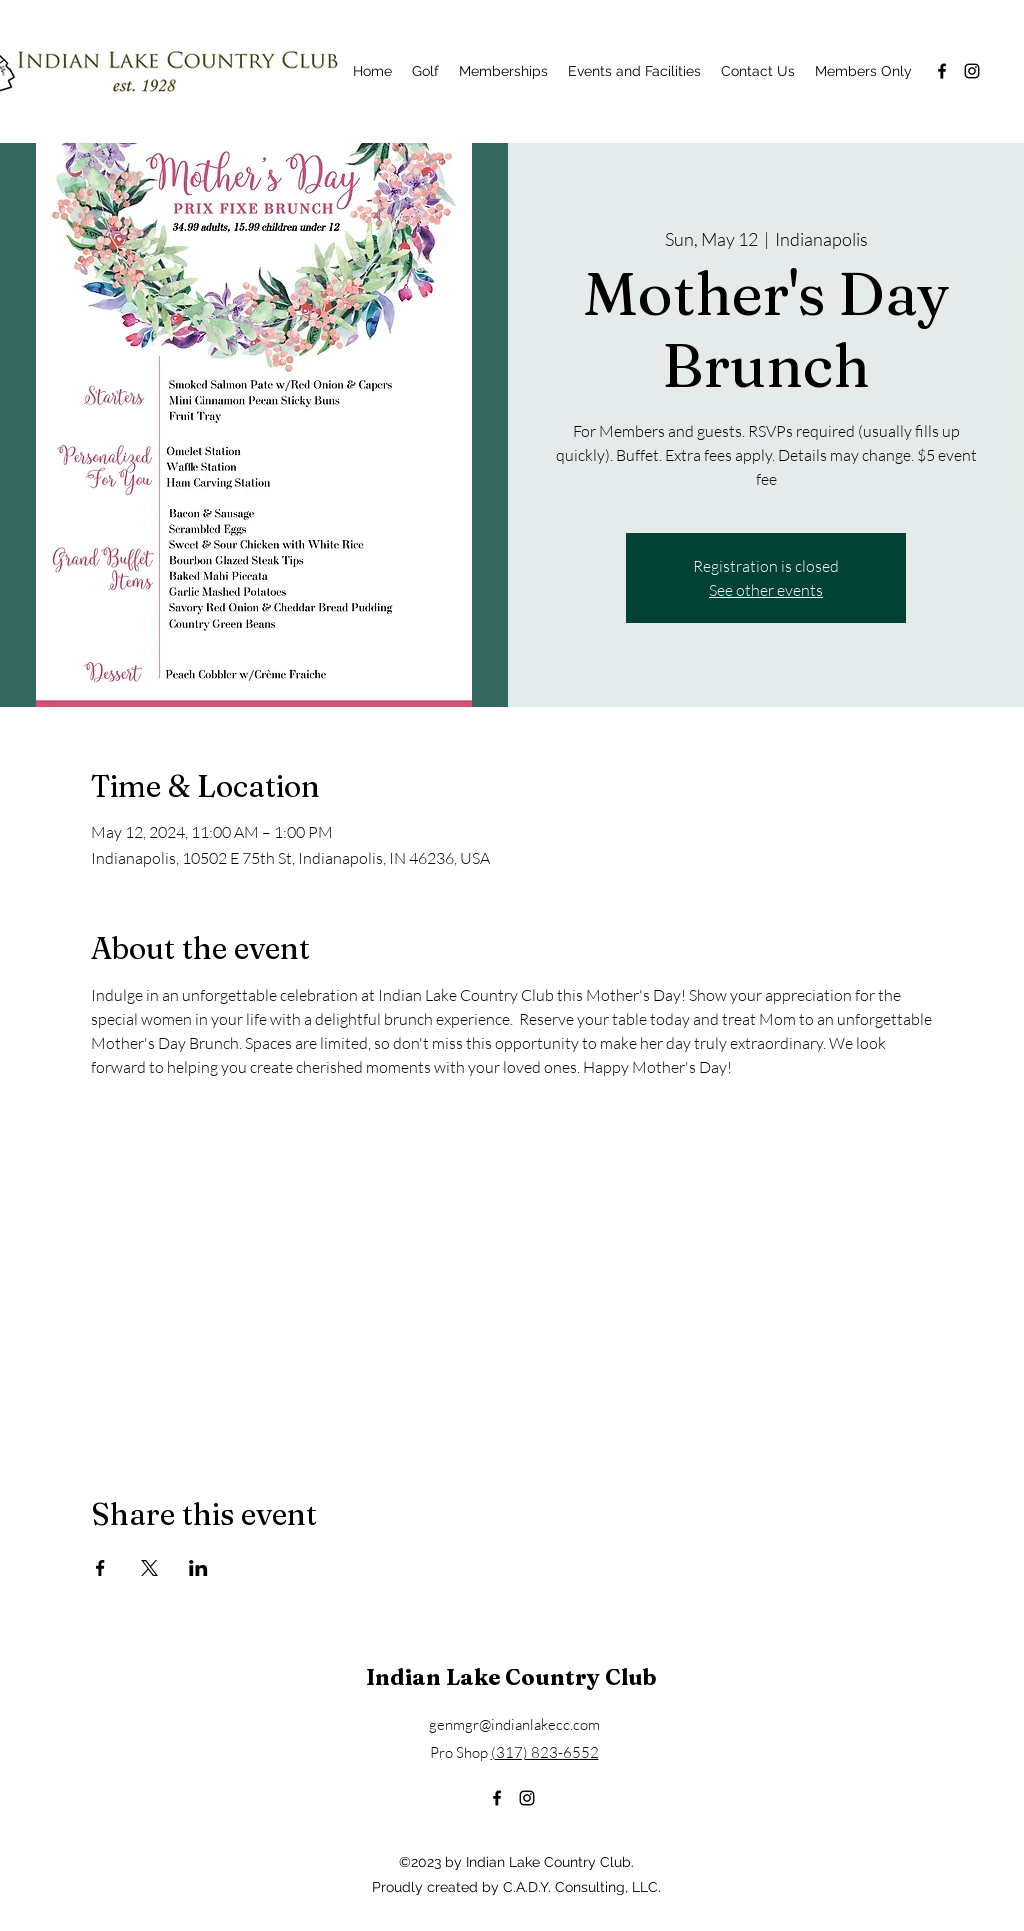 The image size is (1024, 1931). What do you see at coordinates (149, 1568) in the screenshot?
I see `[Share event on X]` at bounding box center [149, 1568].